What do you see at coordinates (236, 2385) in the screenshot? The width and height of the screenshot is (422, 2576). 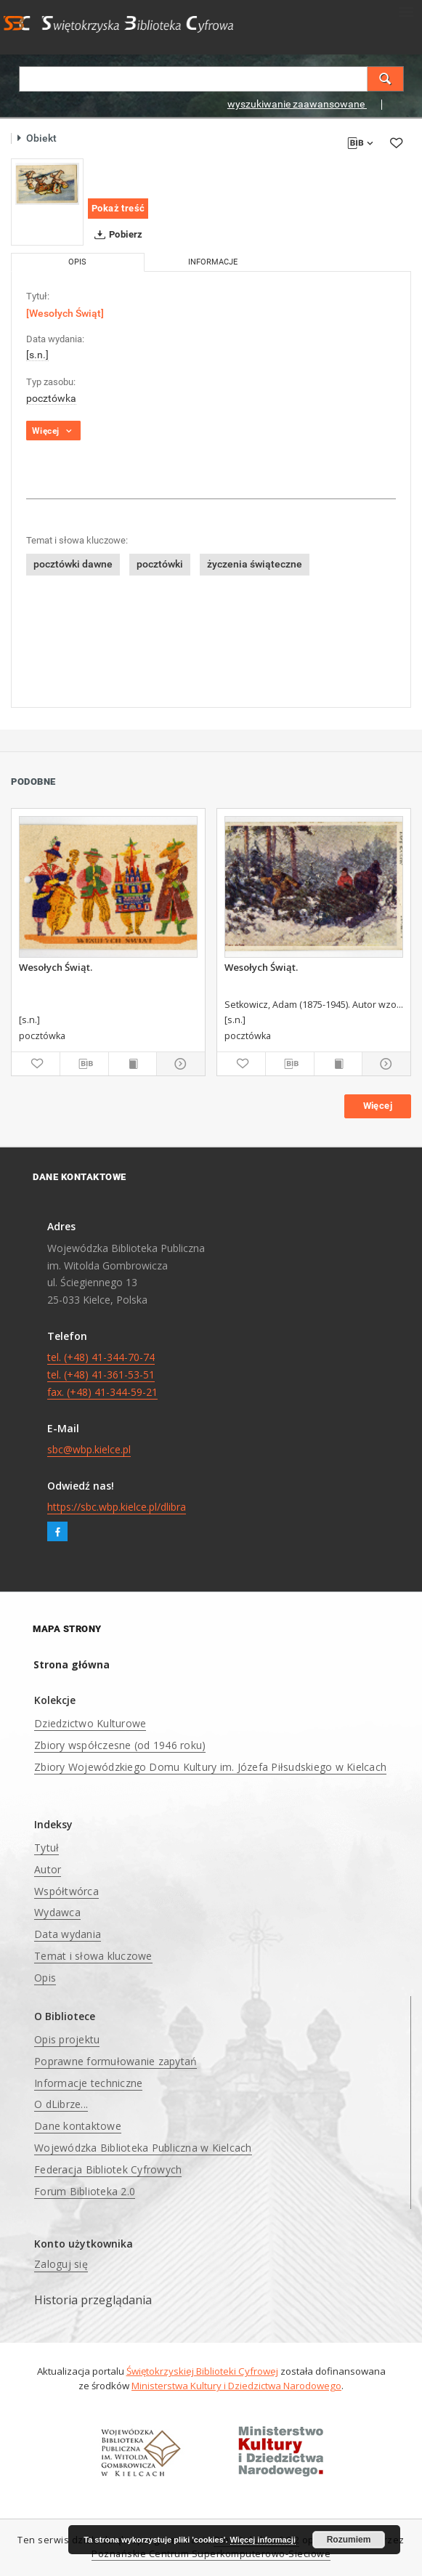 I see `Ministerstwa Kultury i Dziedzictwa Narodowego` at bounding box center [236, 2385].